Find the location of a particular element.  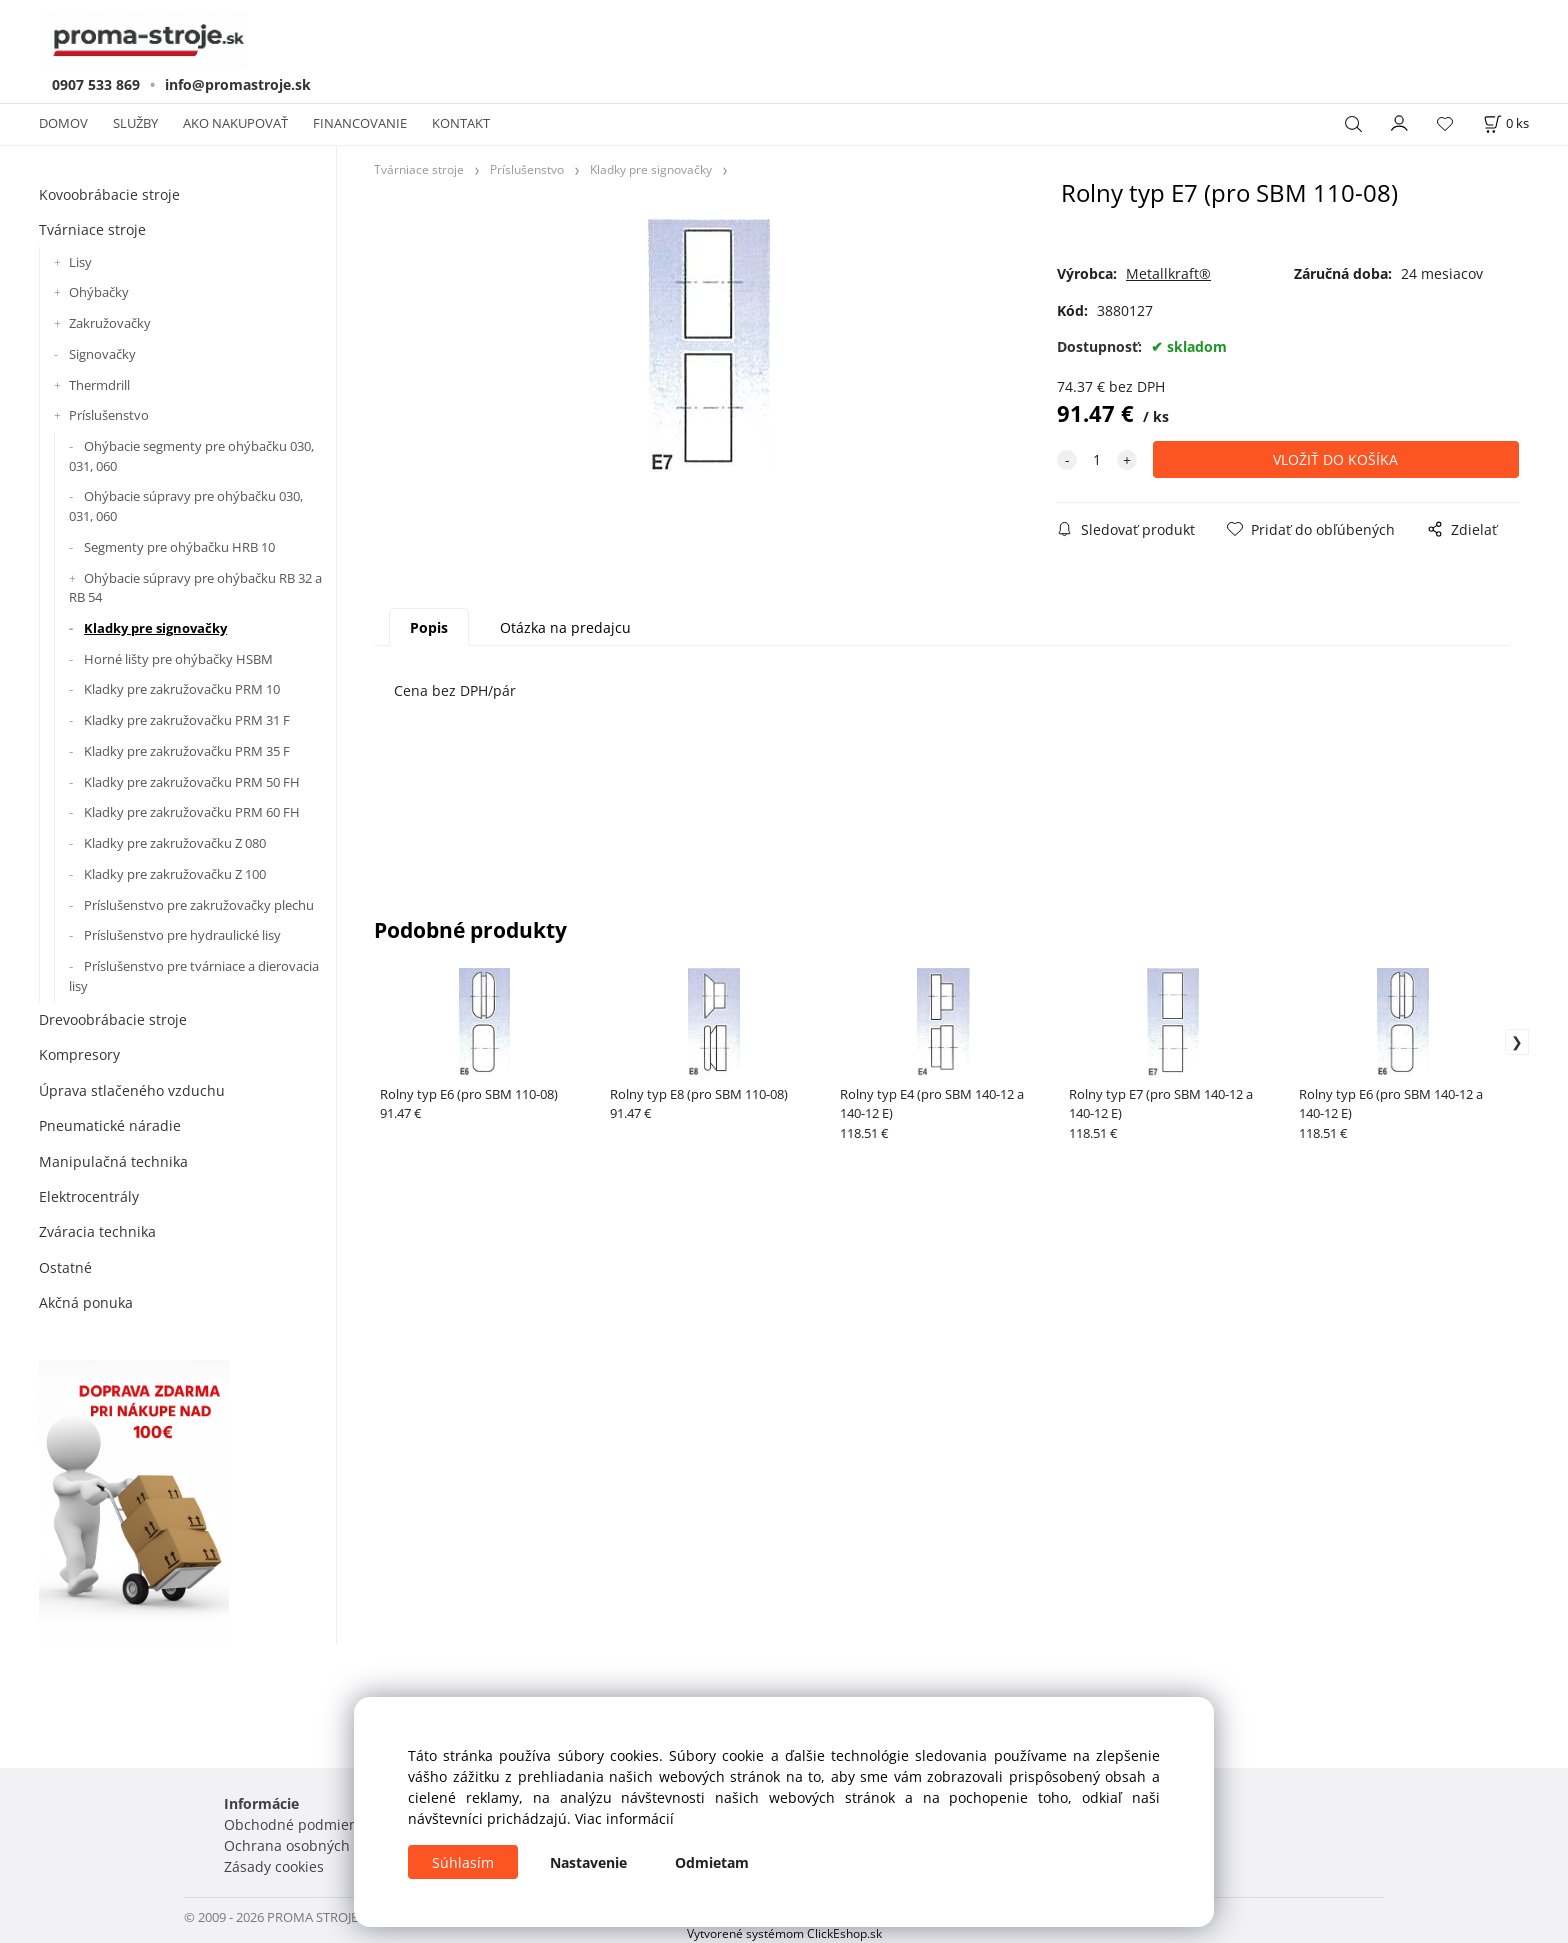

Kladky pre zakružovačku Z 080 is located at coordinates (175, 843).